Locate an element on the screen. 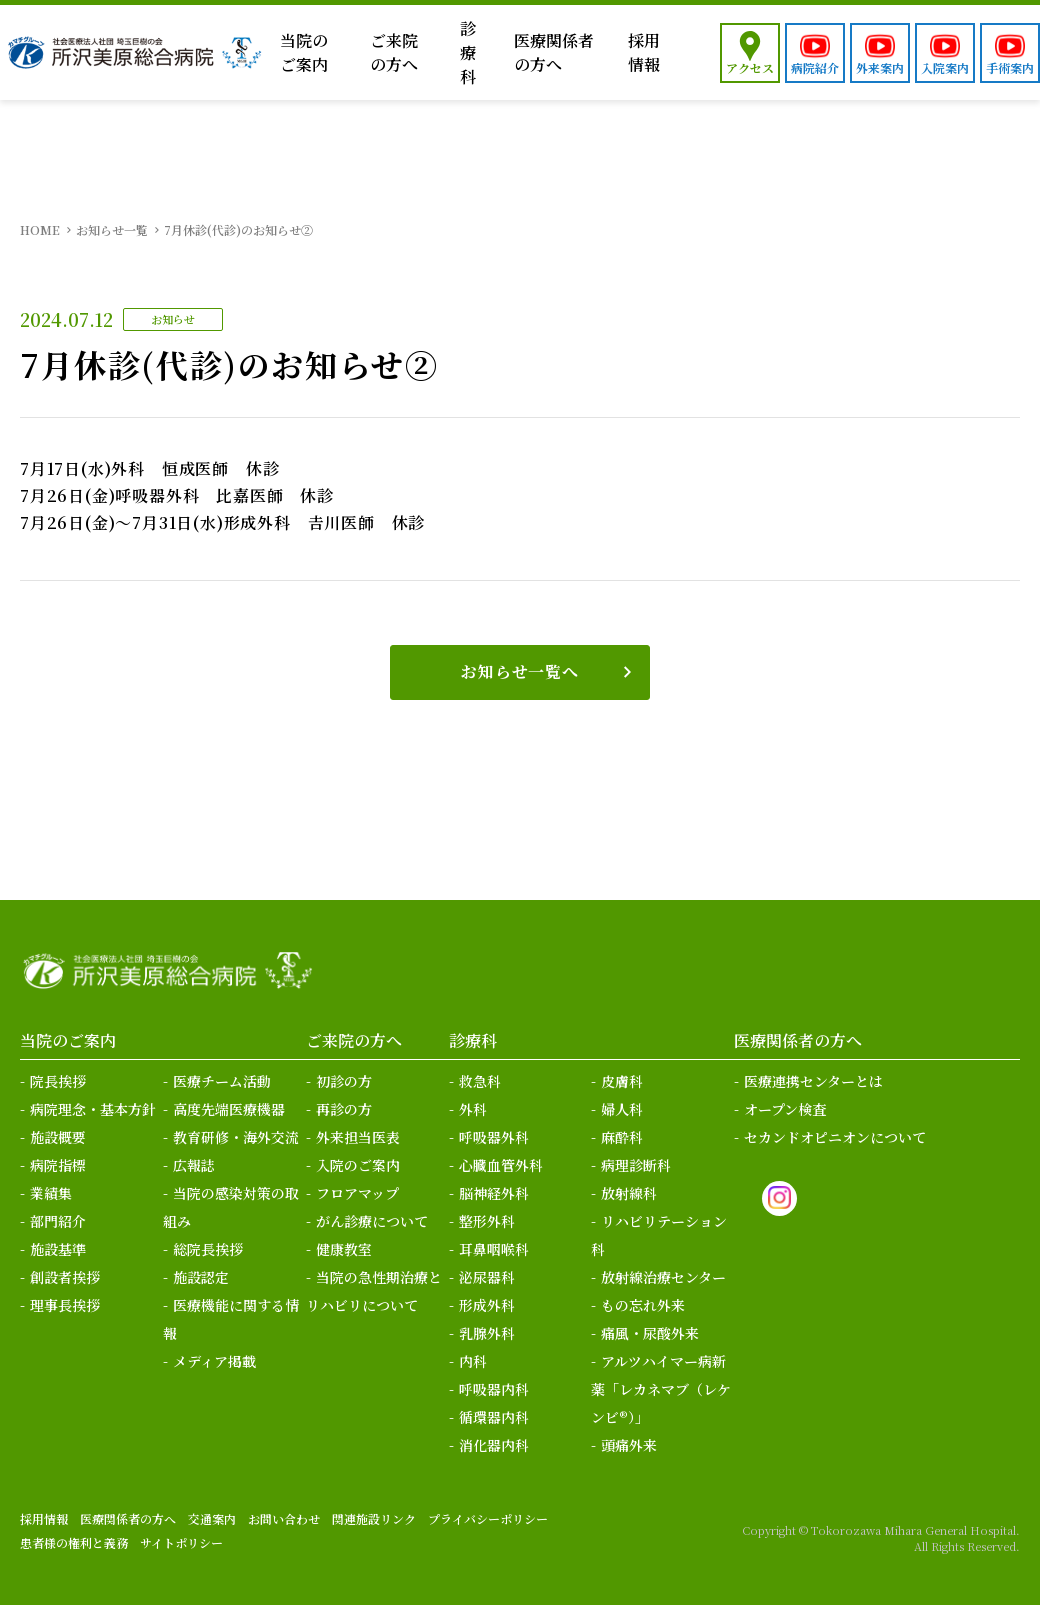  施設基準 is located at coordinates (58, 1249).